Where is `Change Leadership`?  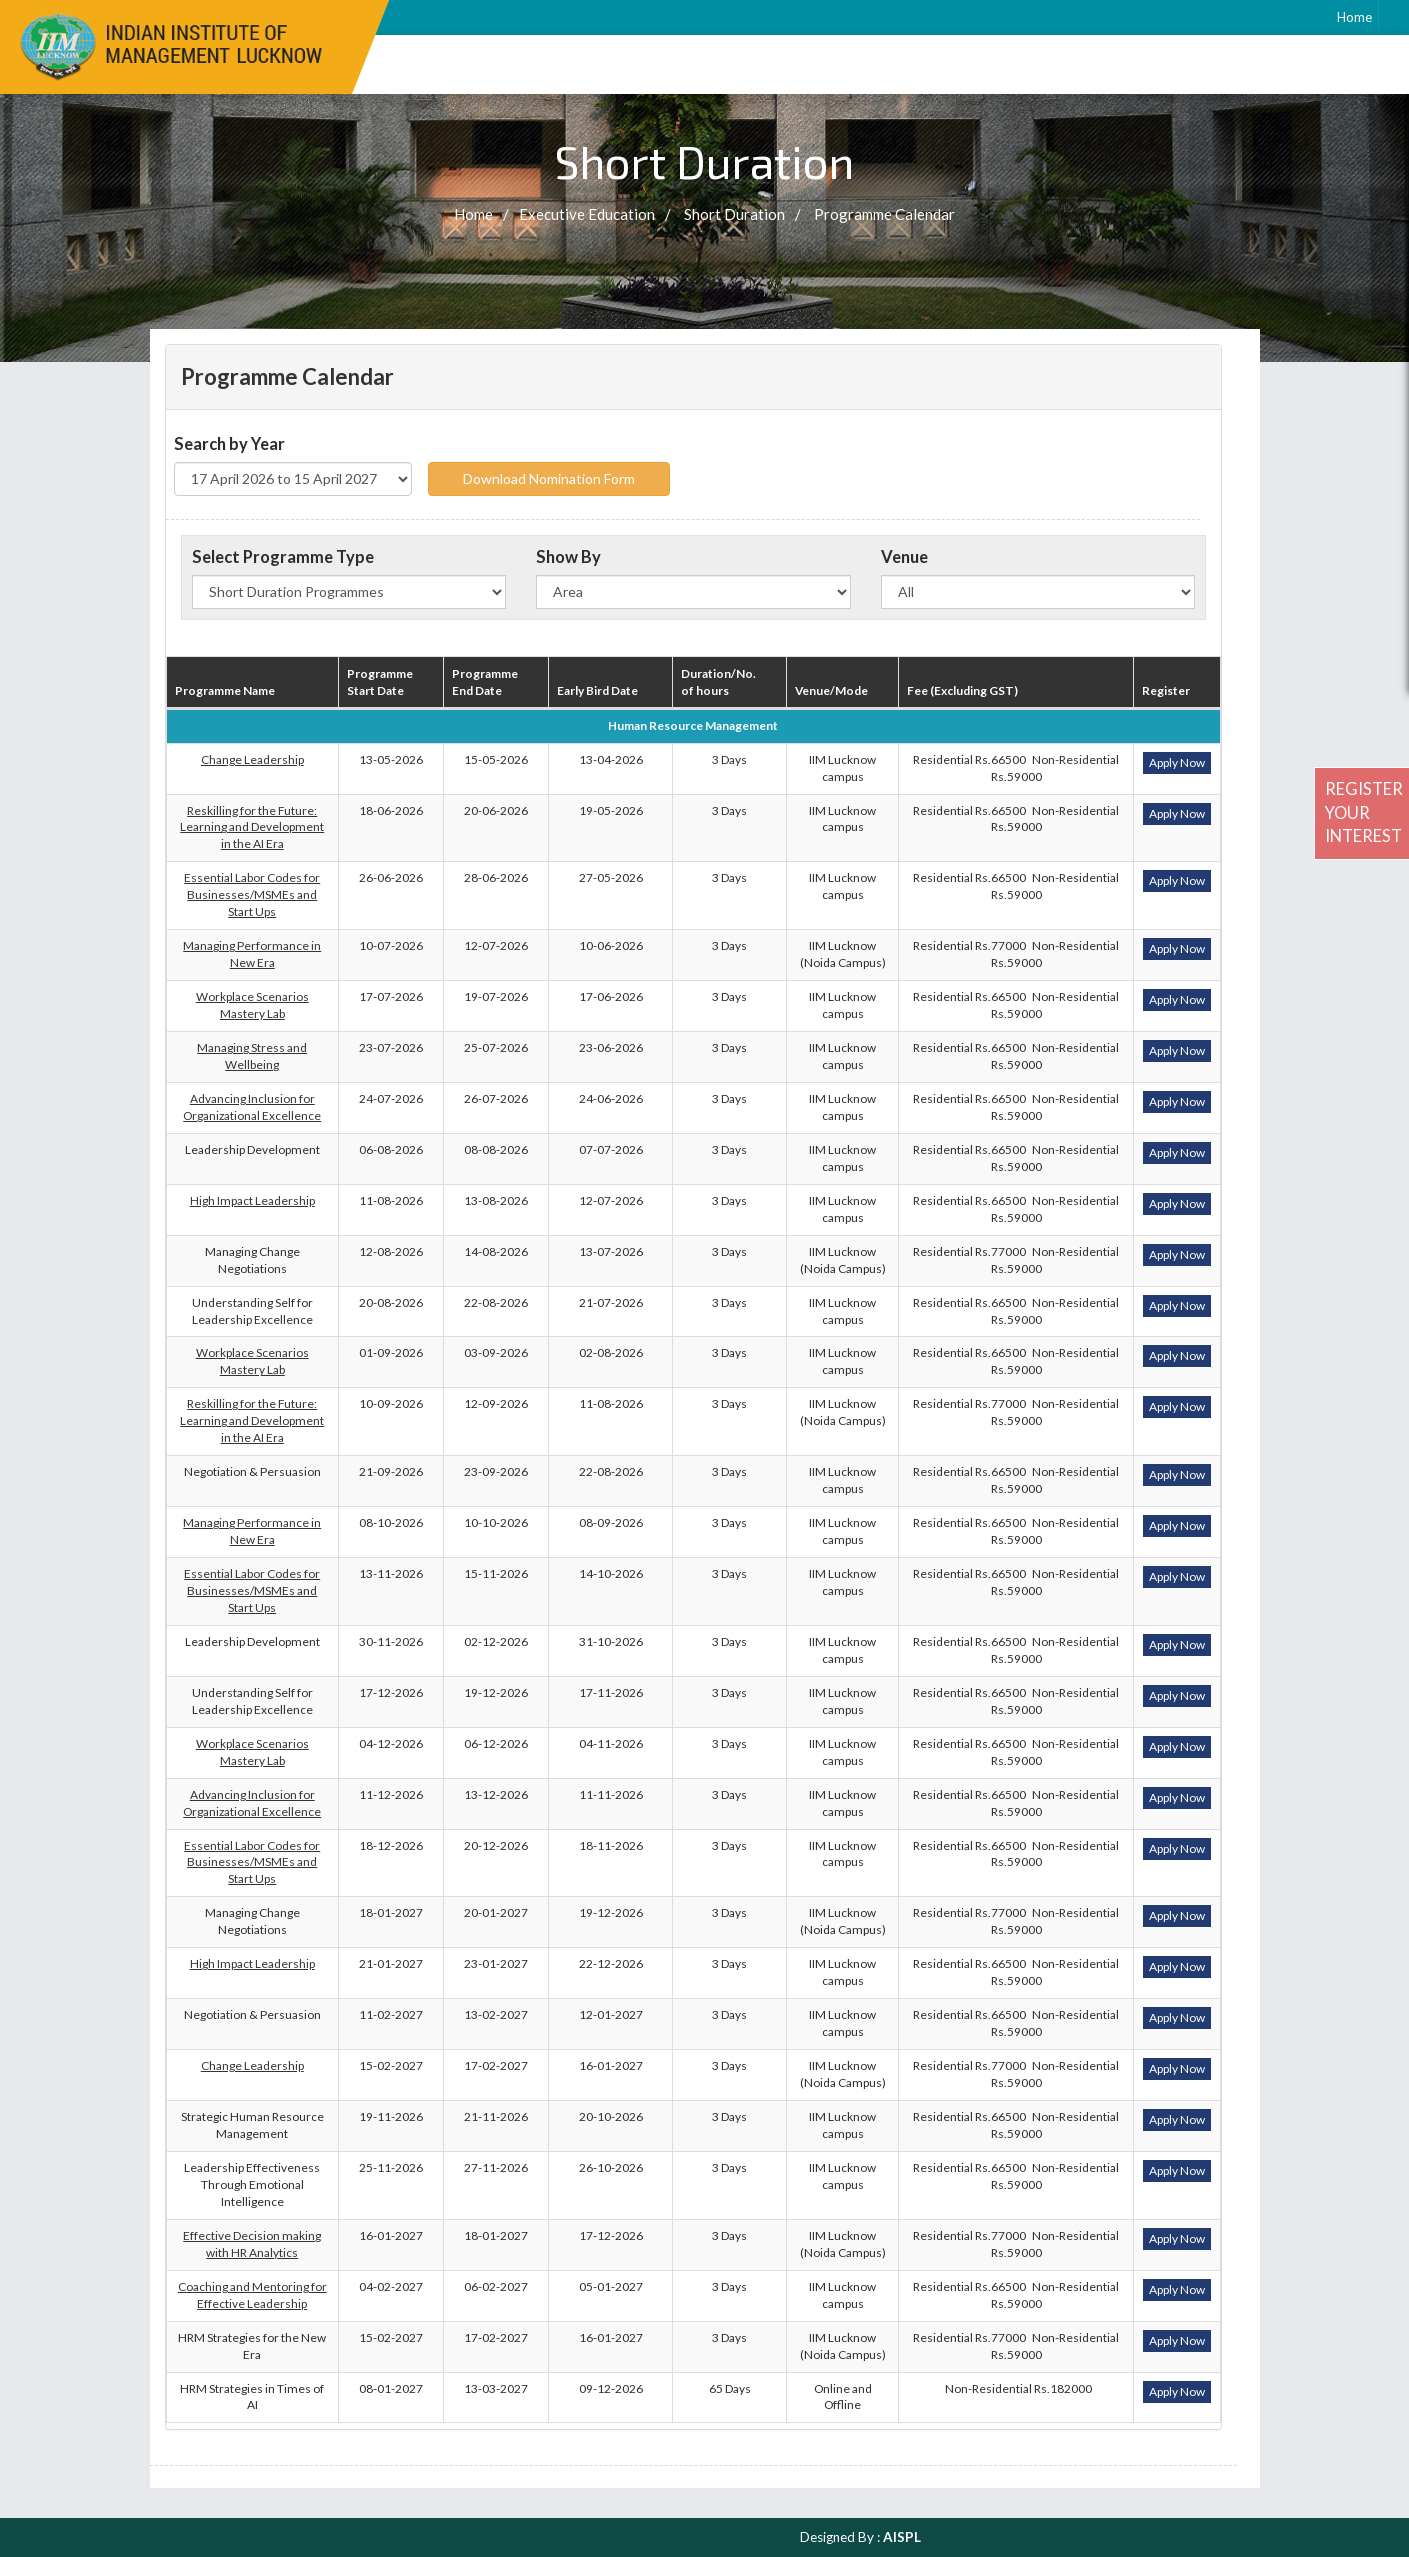
Change Leadership is located at coordinates (252, 759).